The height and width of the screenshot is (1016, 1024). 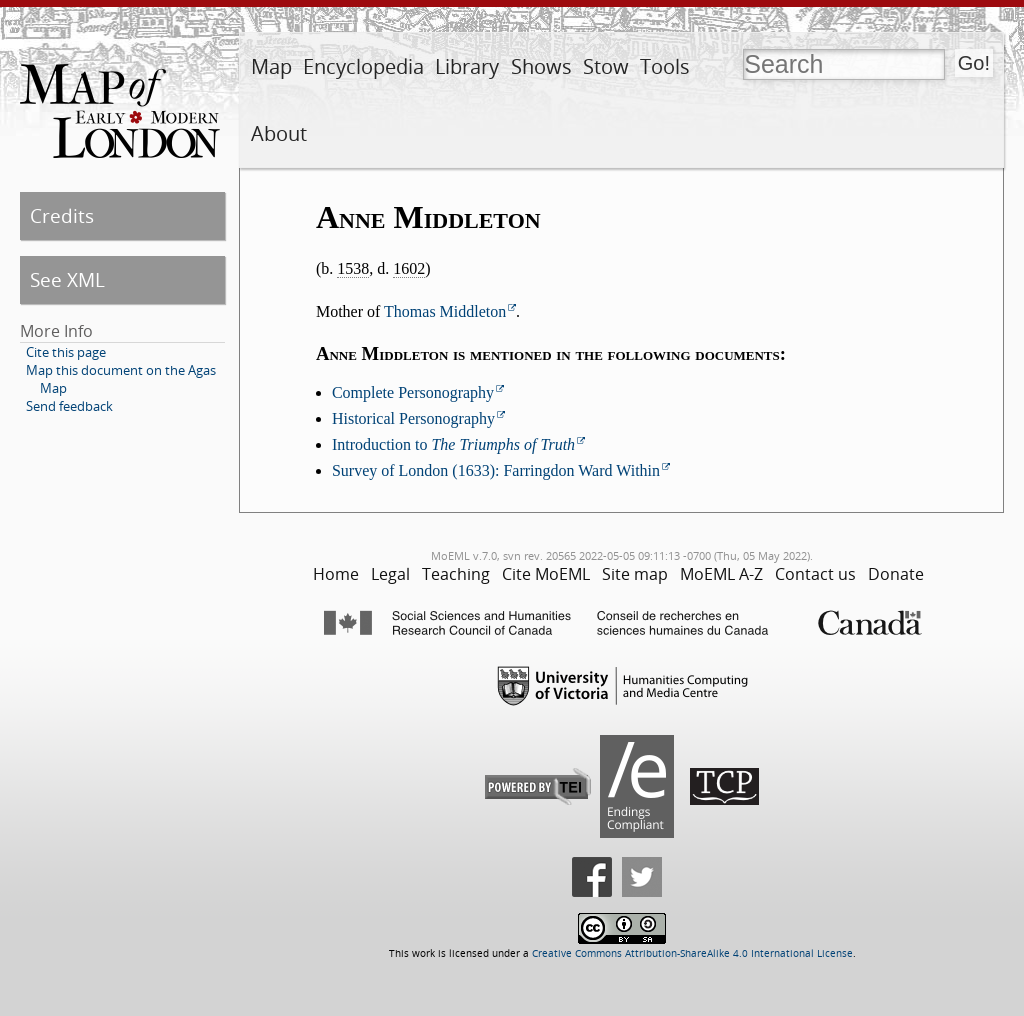 I want to click on Encyclopedia, so click(x=363, y=66).